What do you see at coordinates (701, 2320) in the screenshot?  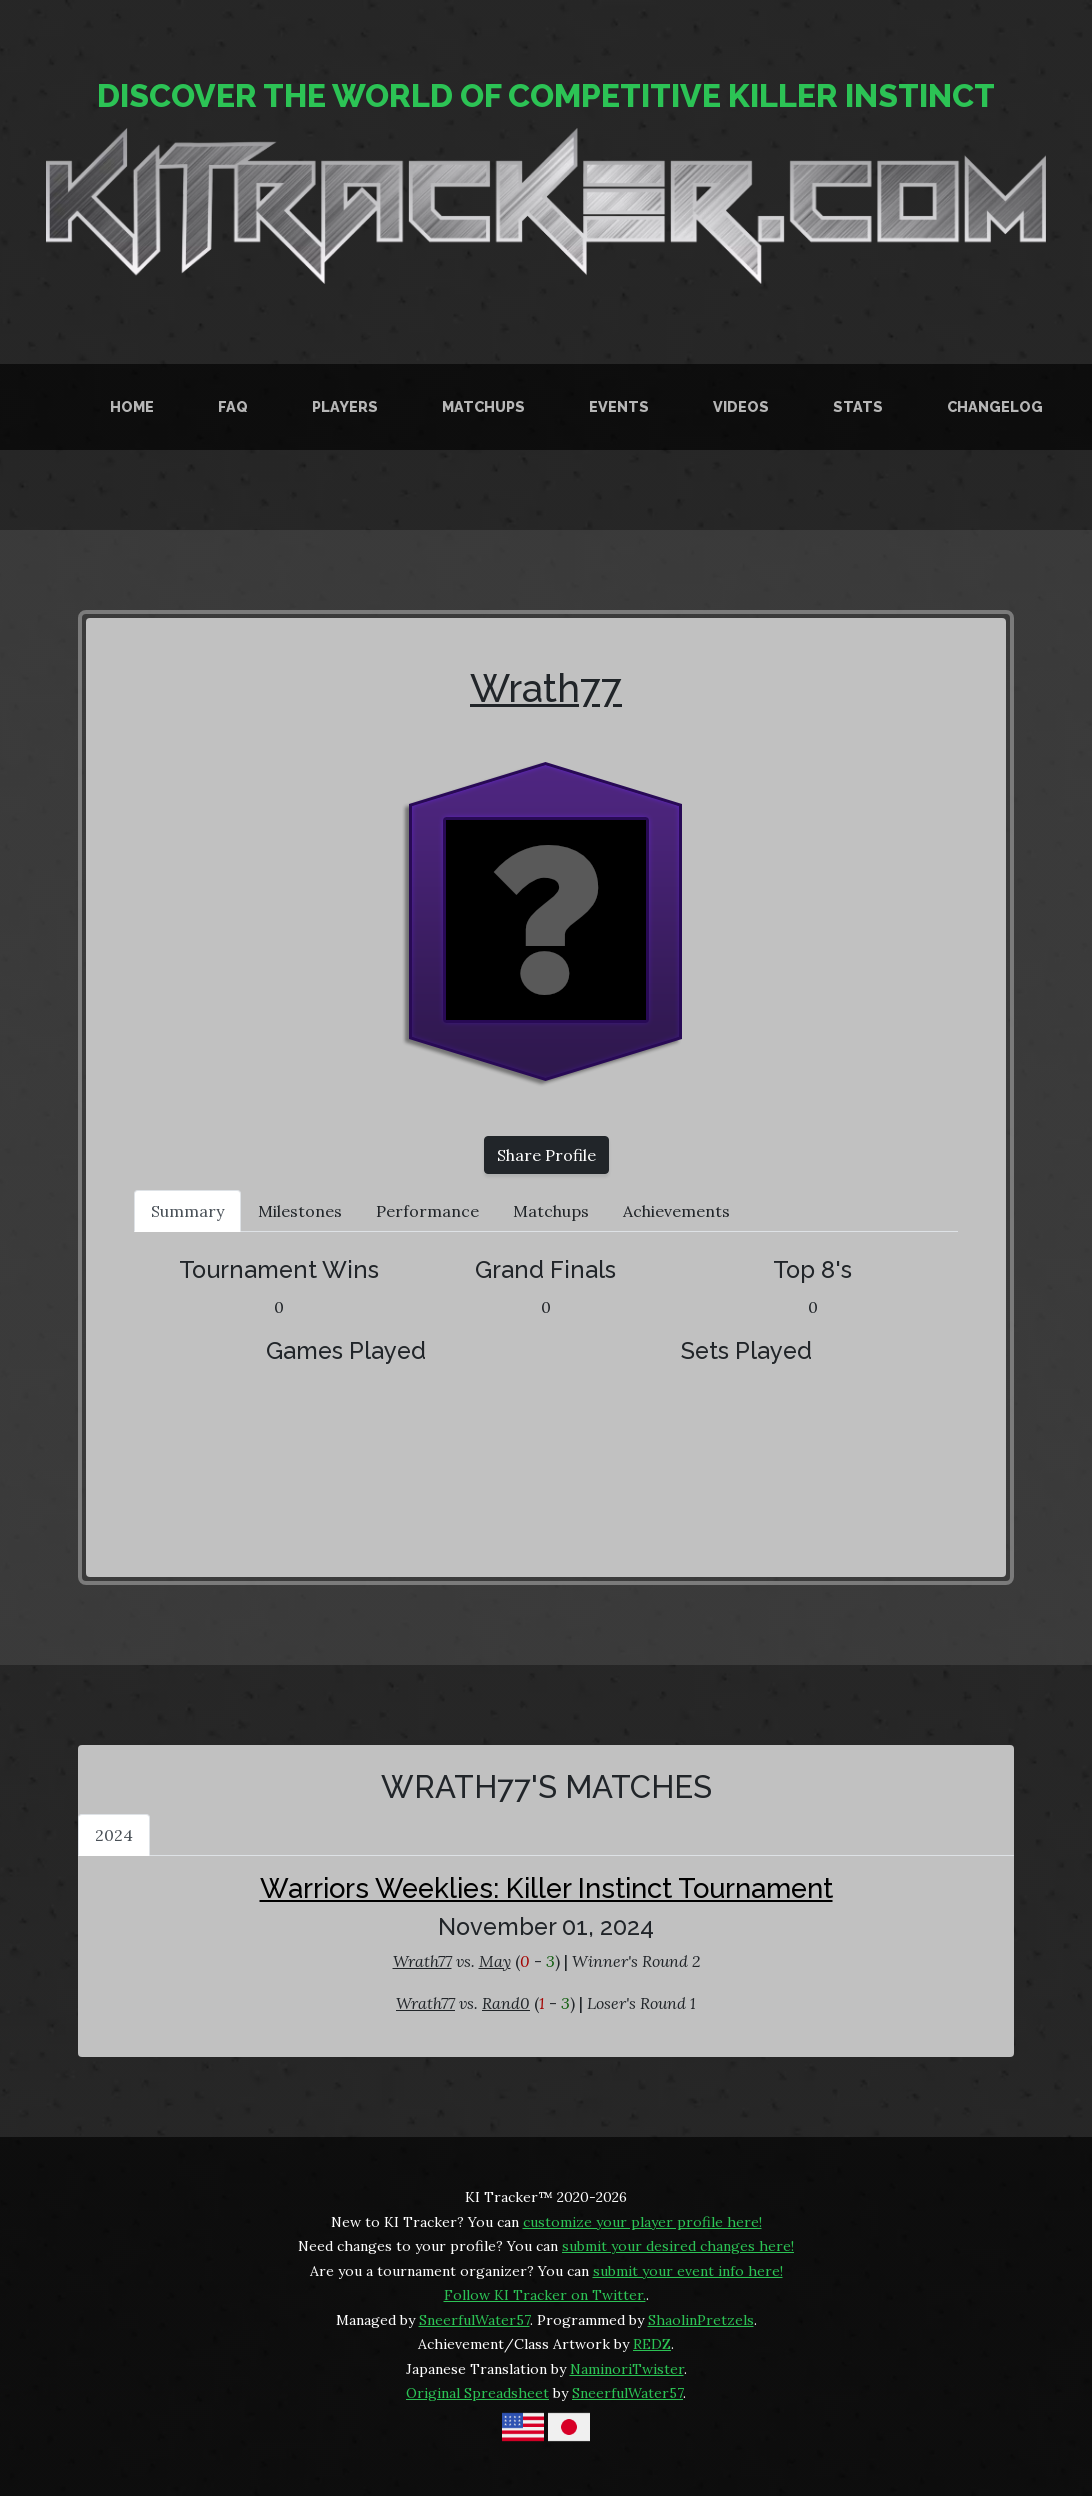 I see `ShaolinPretzels` at bounding box center [701, 2320].